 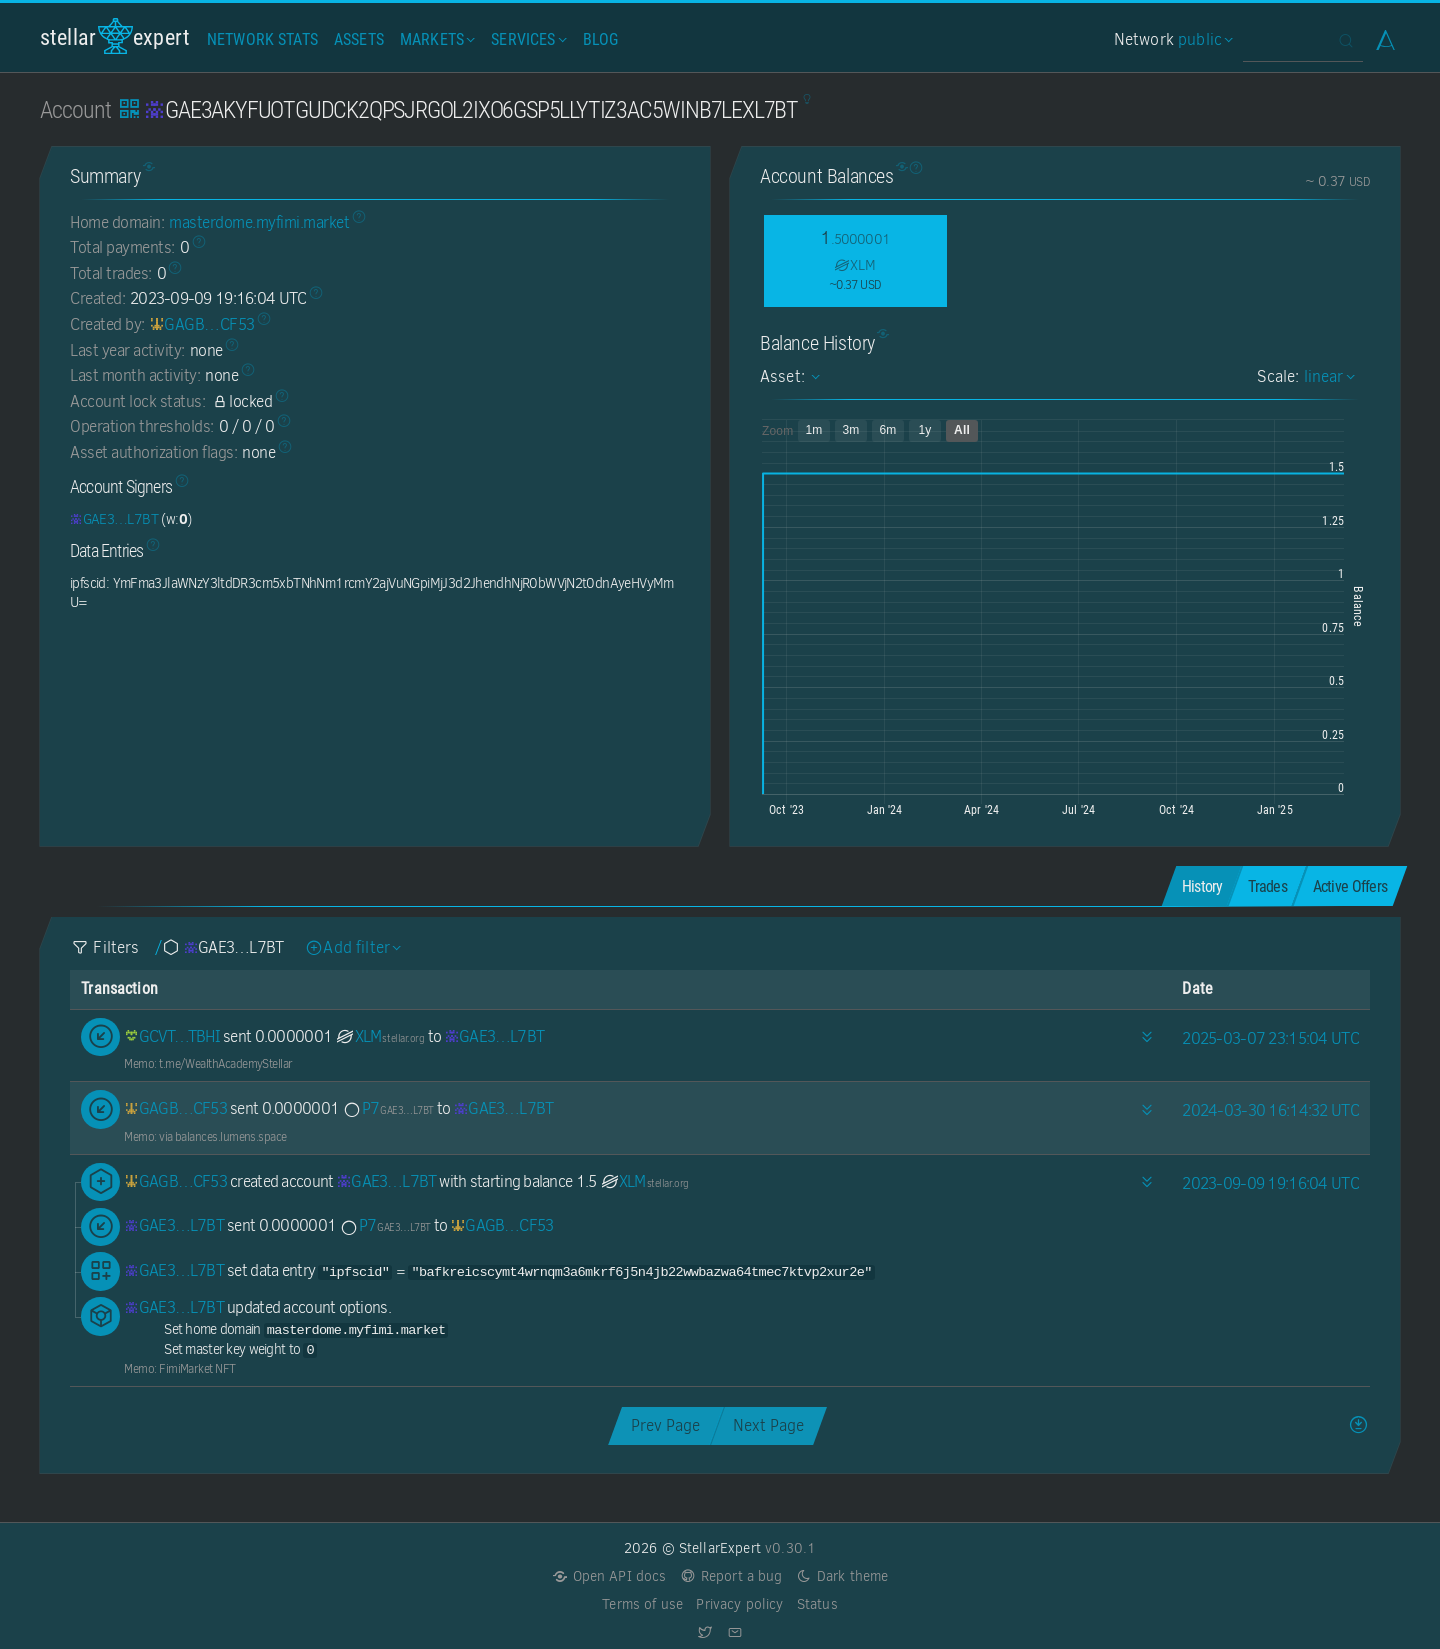 I want to click on masterdome.myfimi.market, so click(x=259, y=222).